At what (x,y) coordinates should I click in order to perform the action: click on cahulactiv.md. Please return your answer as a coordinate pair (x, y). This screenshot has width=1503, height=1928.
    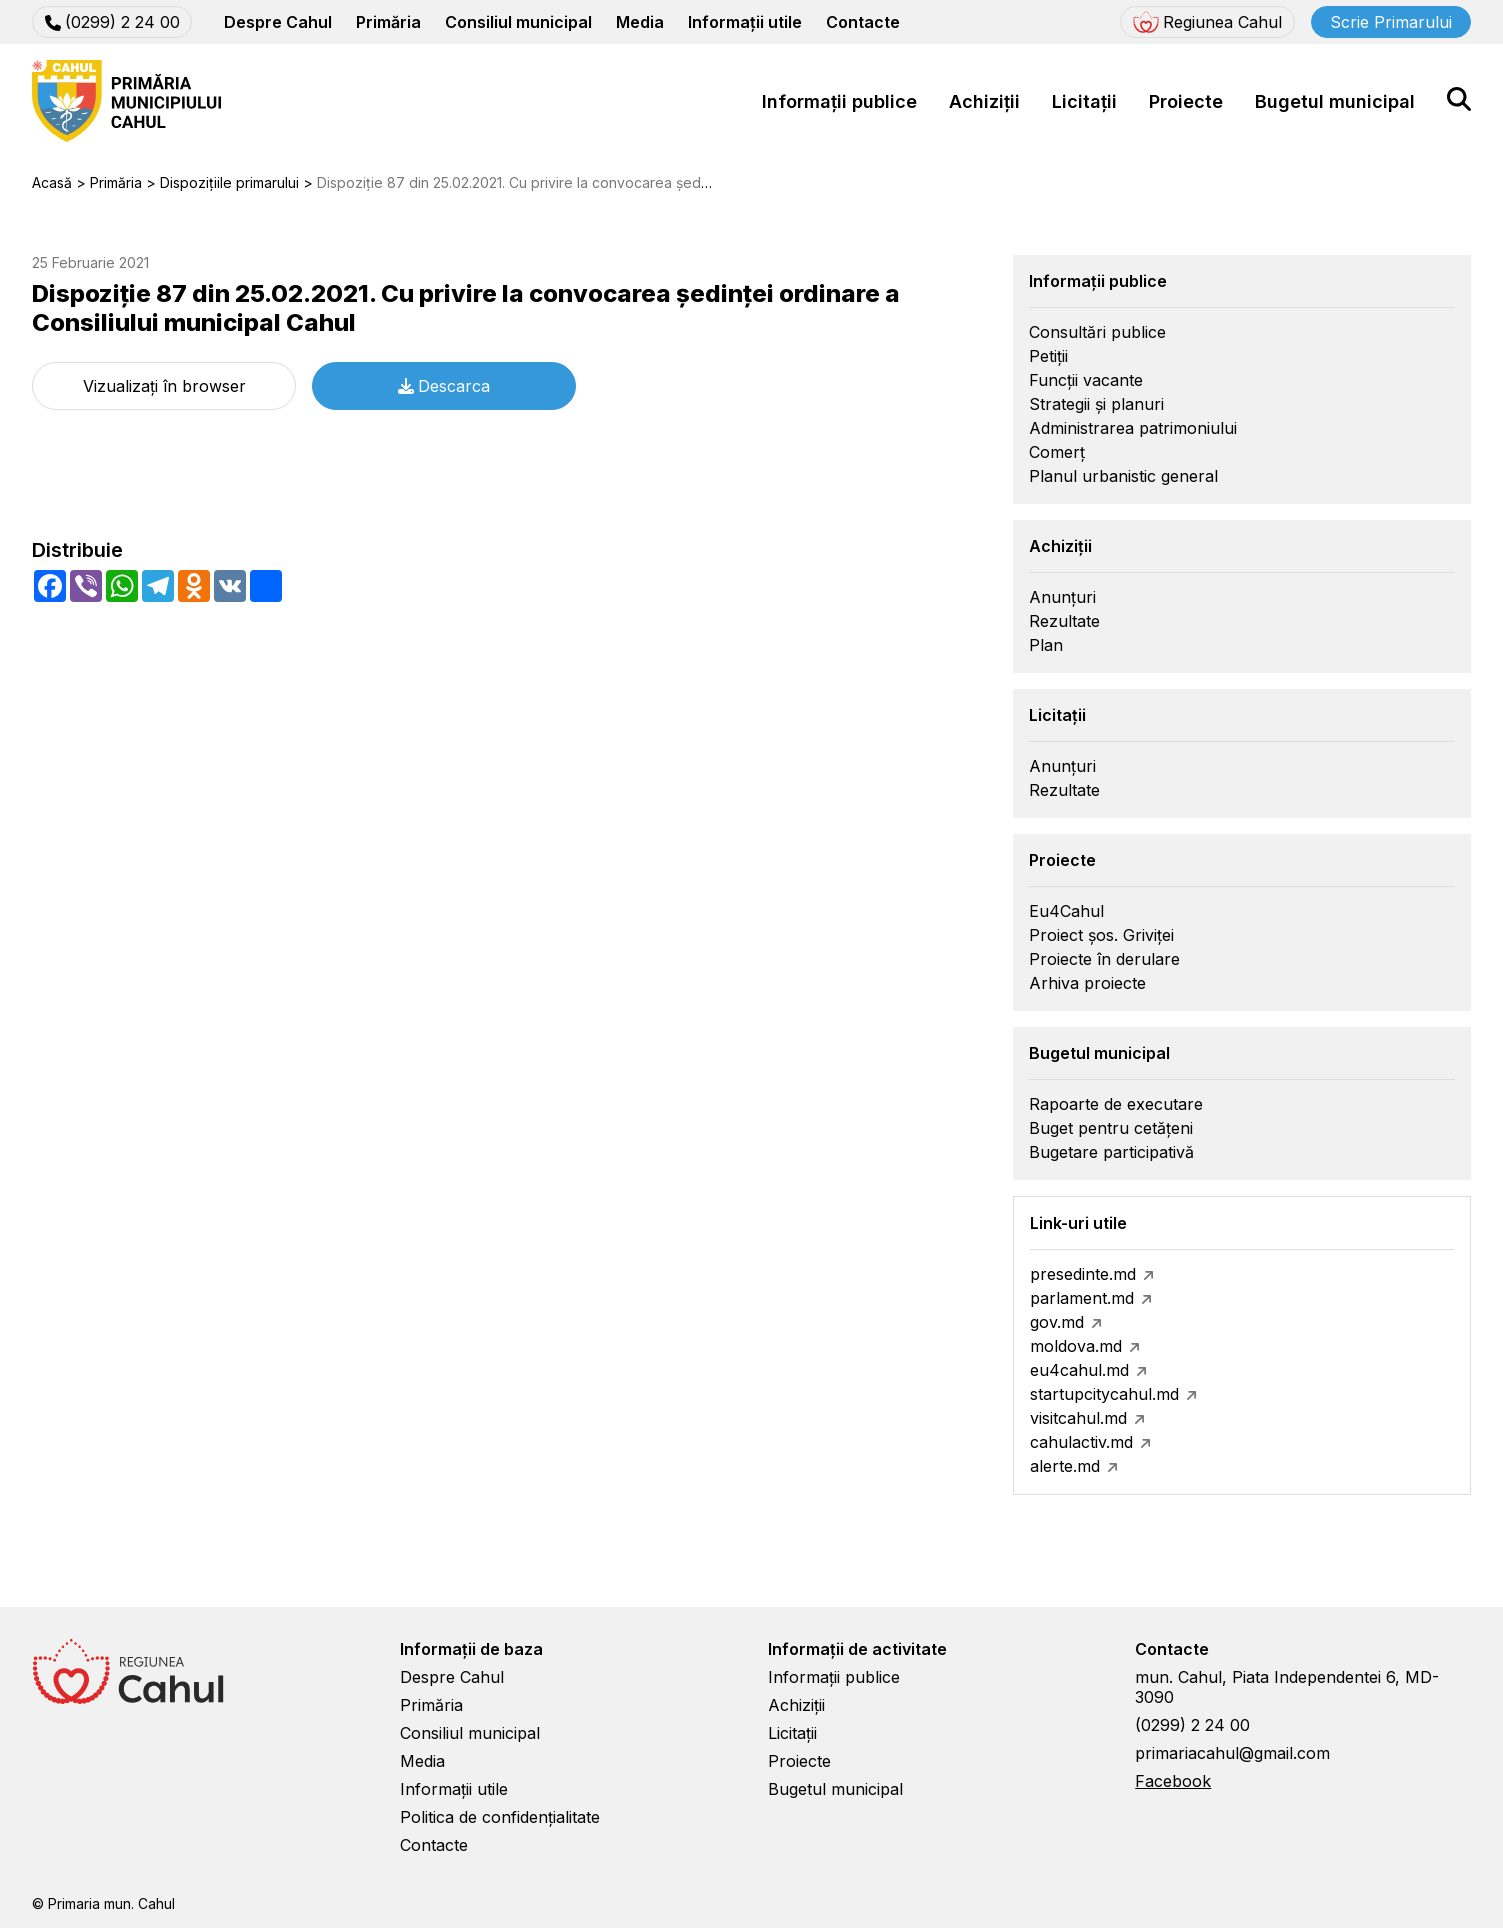
    Looking at the image, I should click on (1081, 1442).